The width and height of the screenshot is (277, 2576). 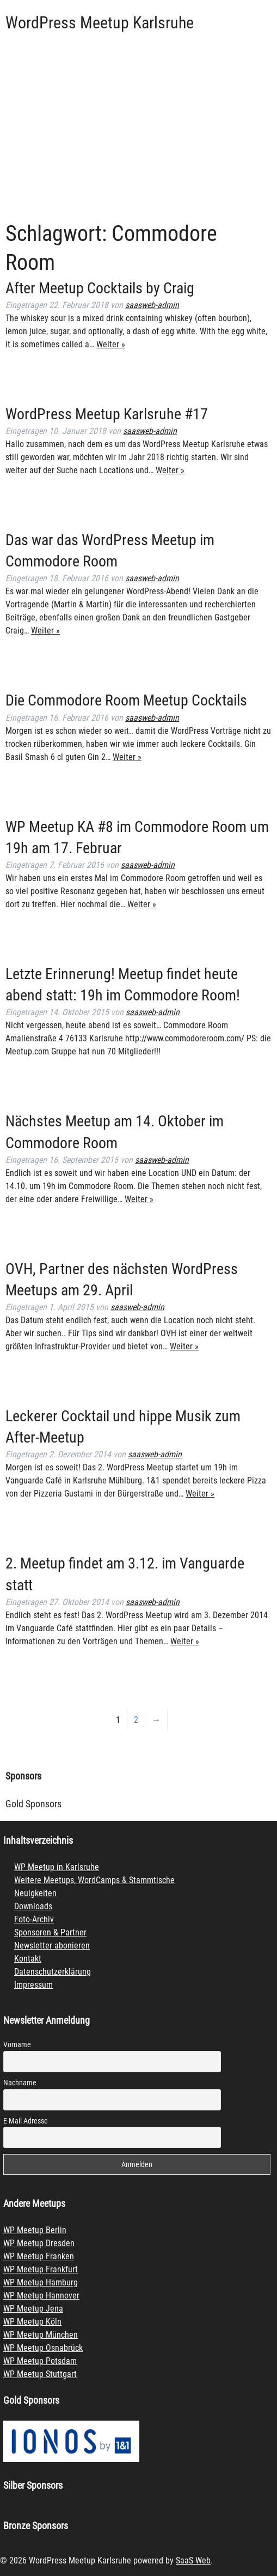 I want to click on WP Meetup Osnabrück, so click(x=43, y=2348).